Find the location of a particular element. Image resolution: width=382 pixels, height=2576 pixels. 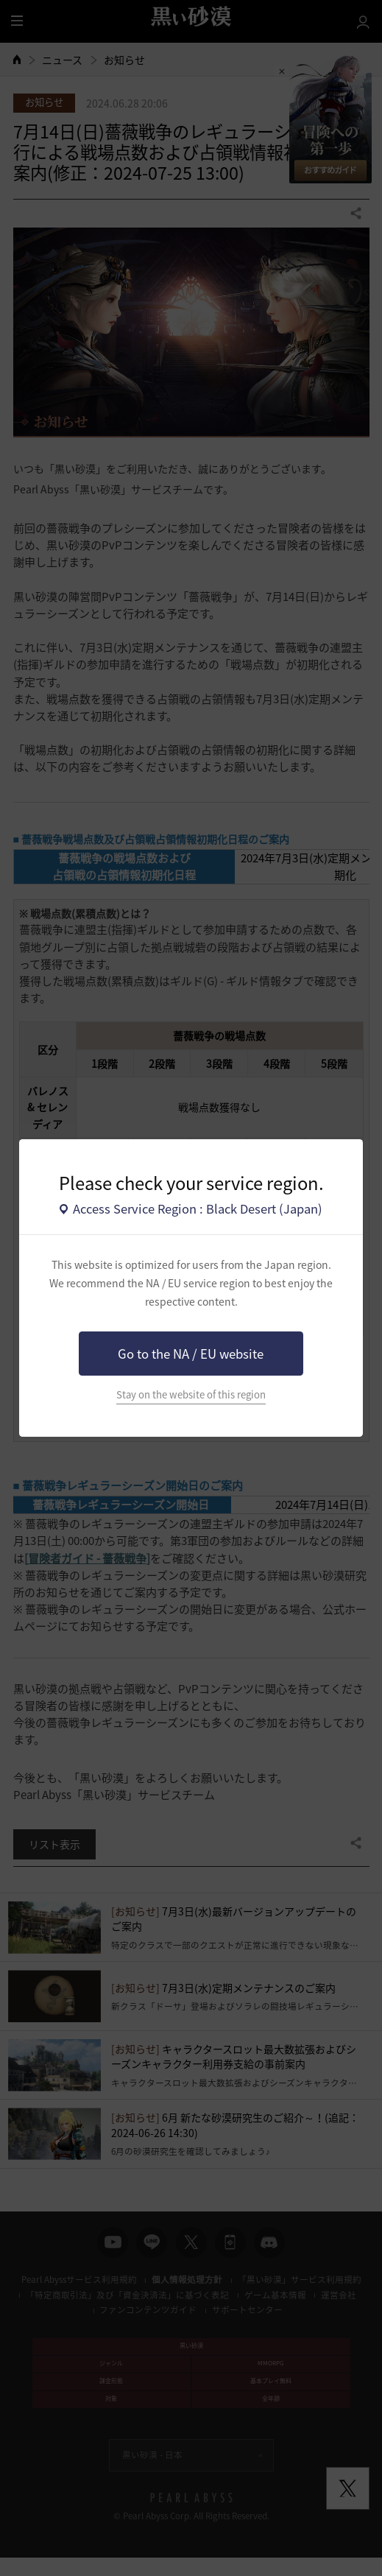

Stay on the website of this region is located at coordinates (191, 1394).